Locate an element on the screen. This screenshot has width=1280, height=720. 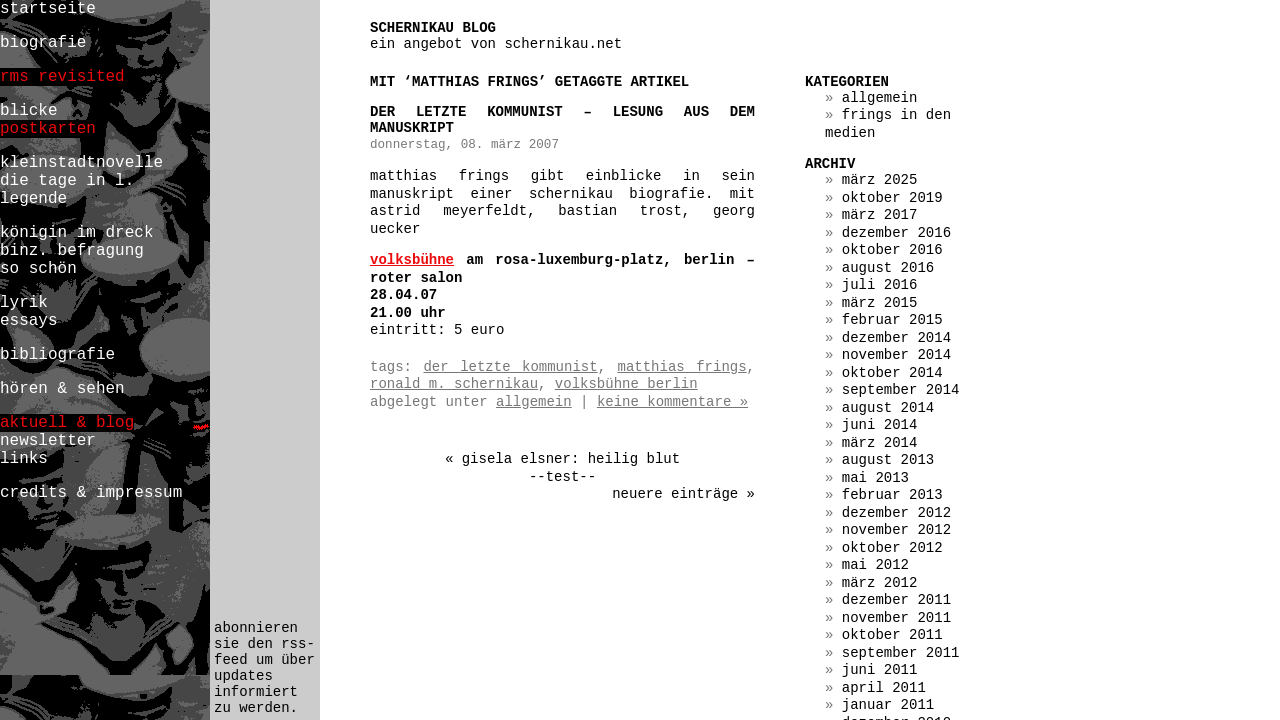
so schön is located at coordinates (38, 269).